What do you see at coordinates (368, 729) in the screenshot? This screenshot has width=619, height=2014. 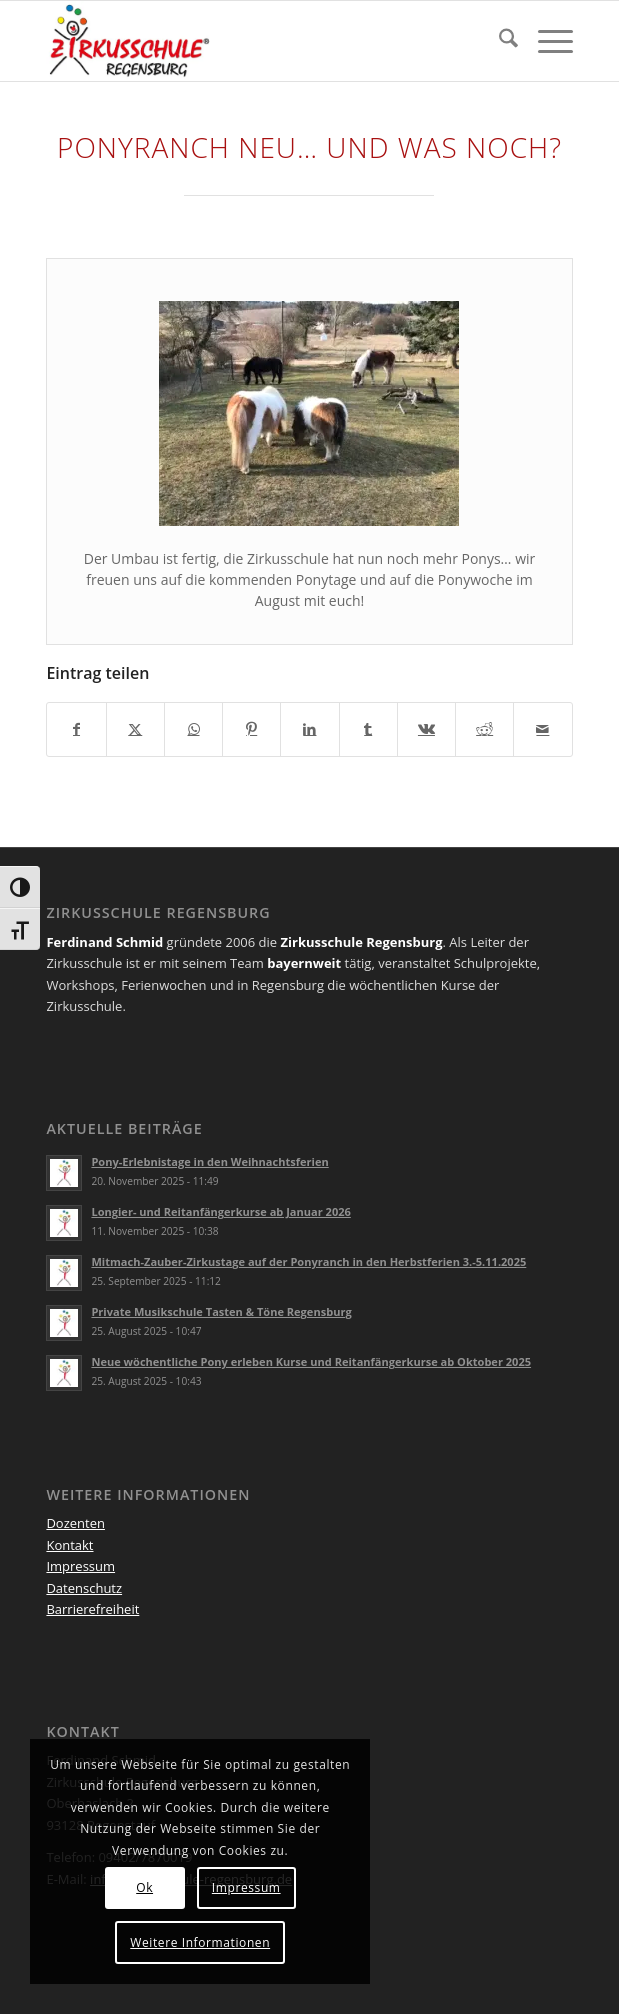 I see `[Teilen auf Tumblr]` at bounding box center [368, 729].